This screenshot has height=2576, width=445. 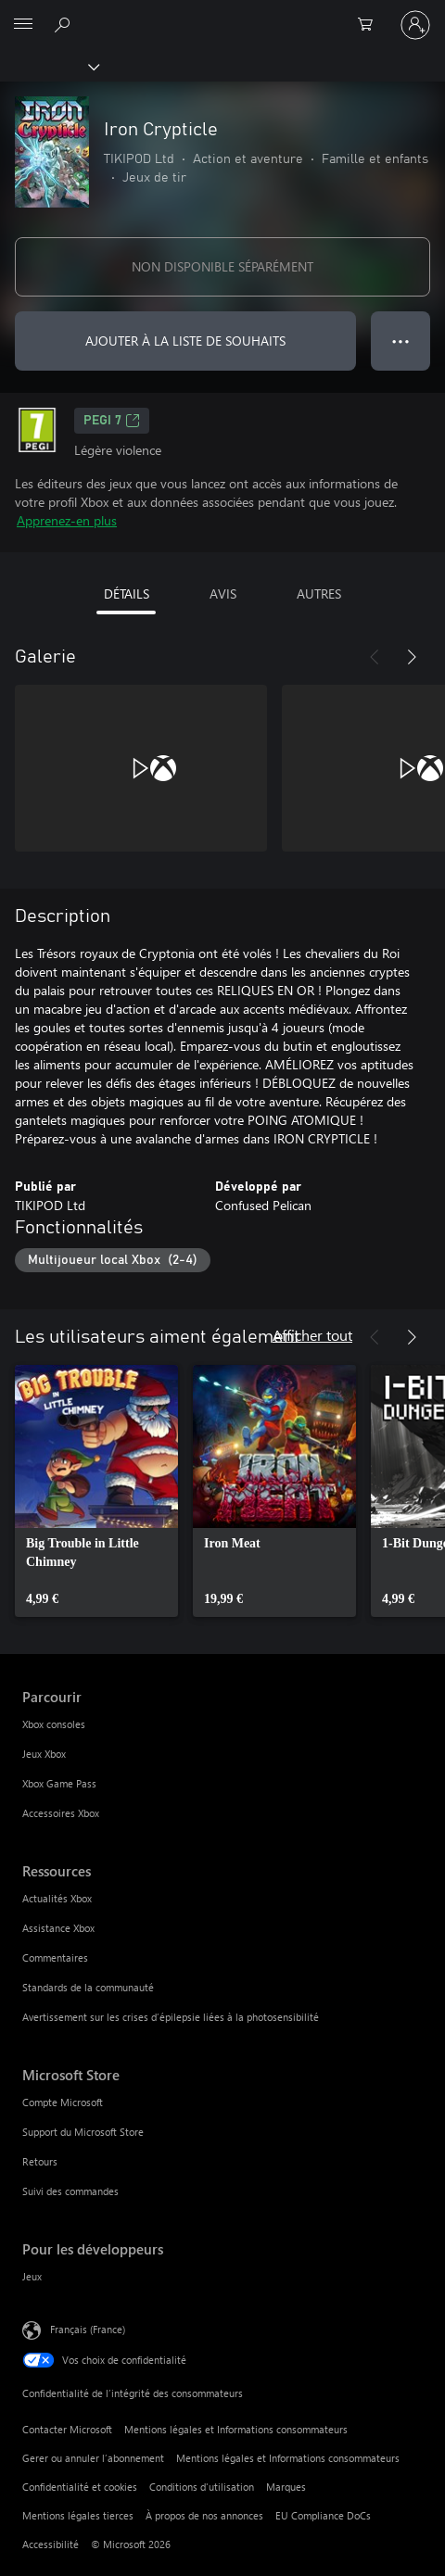 I want to click on [Précédent], so click(x=374, y=657).